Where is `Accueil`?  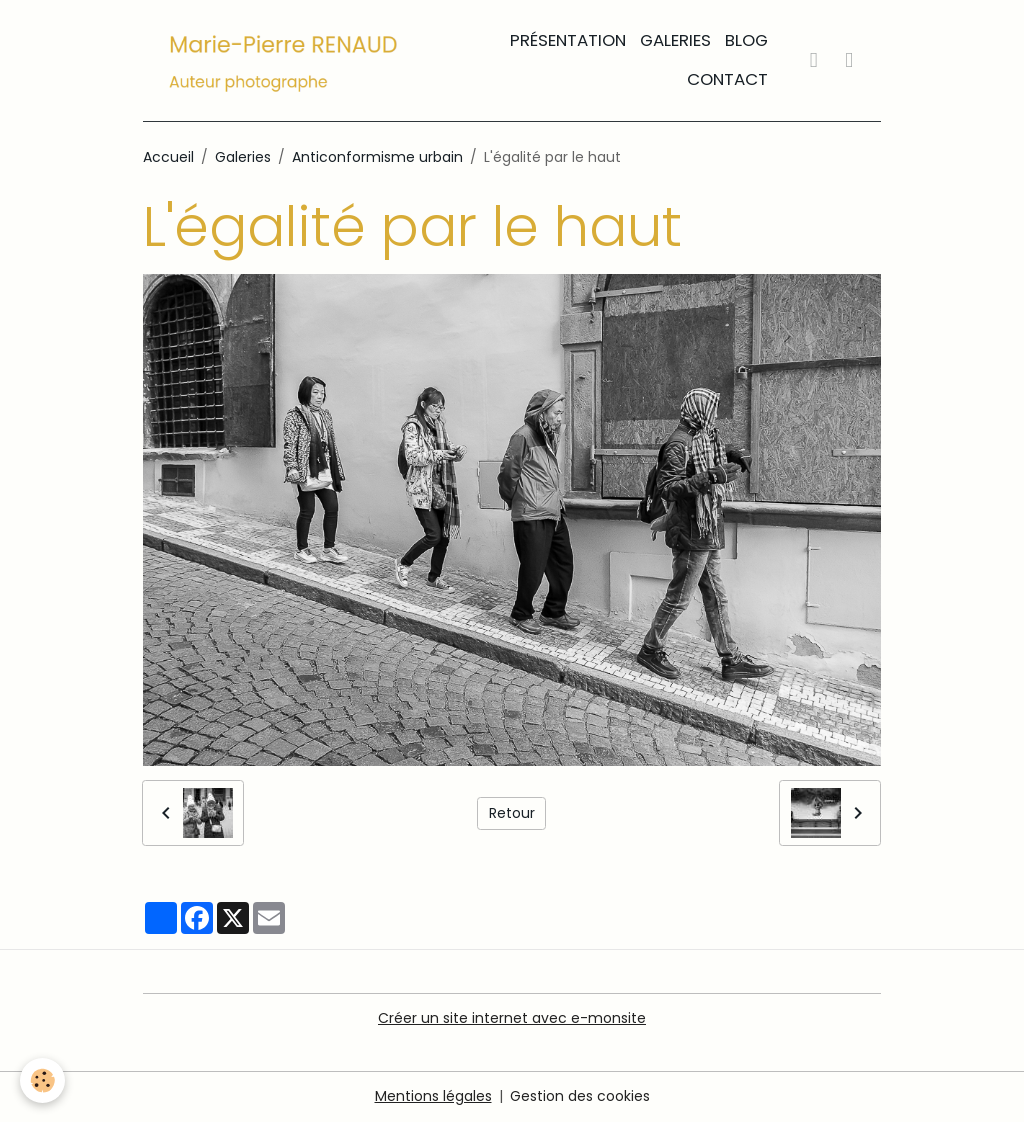 Accueil is located at coordinates (168, 157).